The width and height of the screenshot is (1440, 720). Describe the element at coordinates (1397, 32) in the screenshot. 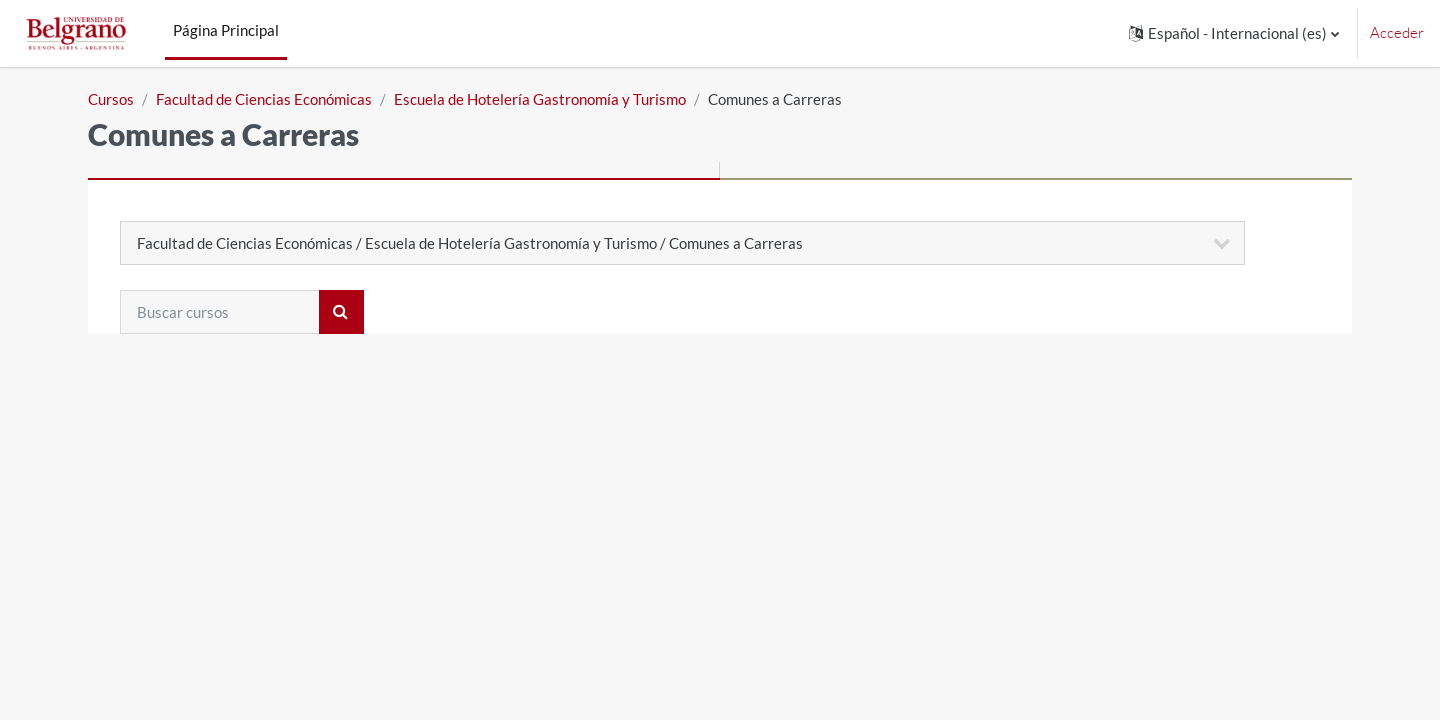

I see `Acceder` at that location.